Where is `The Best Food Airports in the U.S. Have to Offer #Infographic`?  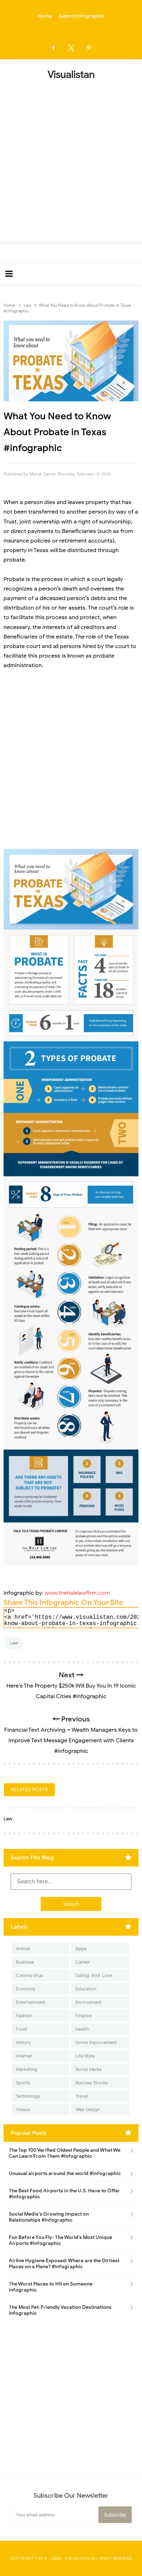 The Best Food Airports in the U.S. Have to Offer #Infographic is located at coordinates (64, 2194).